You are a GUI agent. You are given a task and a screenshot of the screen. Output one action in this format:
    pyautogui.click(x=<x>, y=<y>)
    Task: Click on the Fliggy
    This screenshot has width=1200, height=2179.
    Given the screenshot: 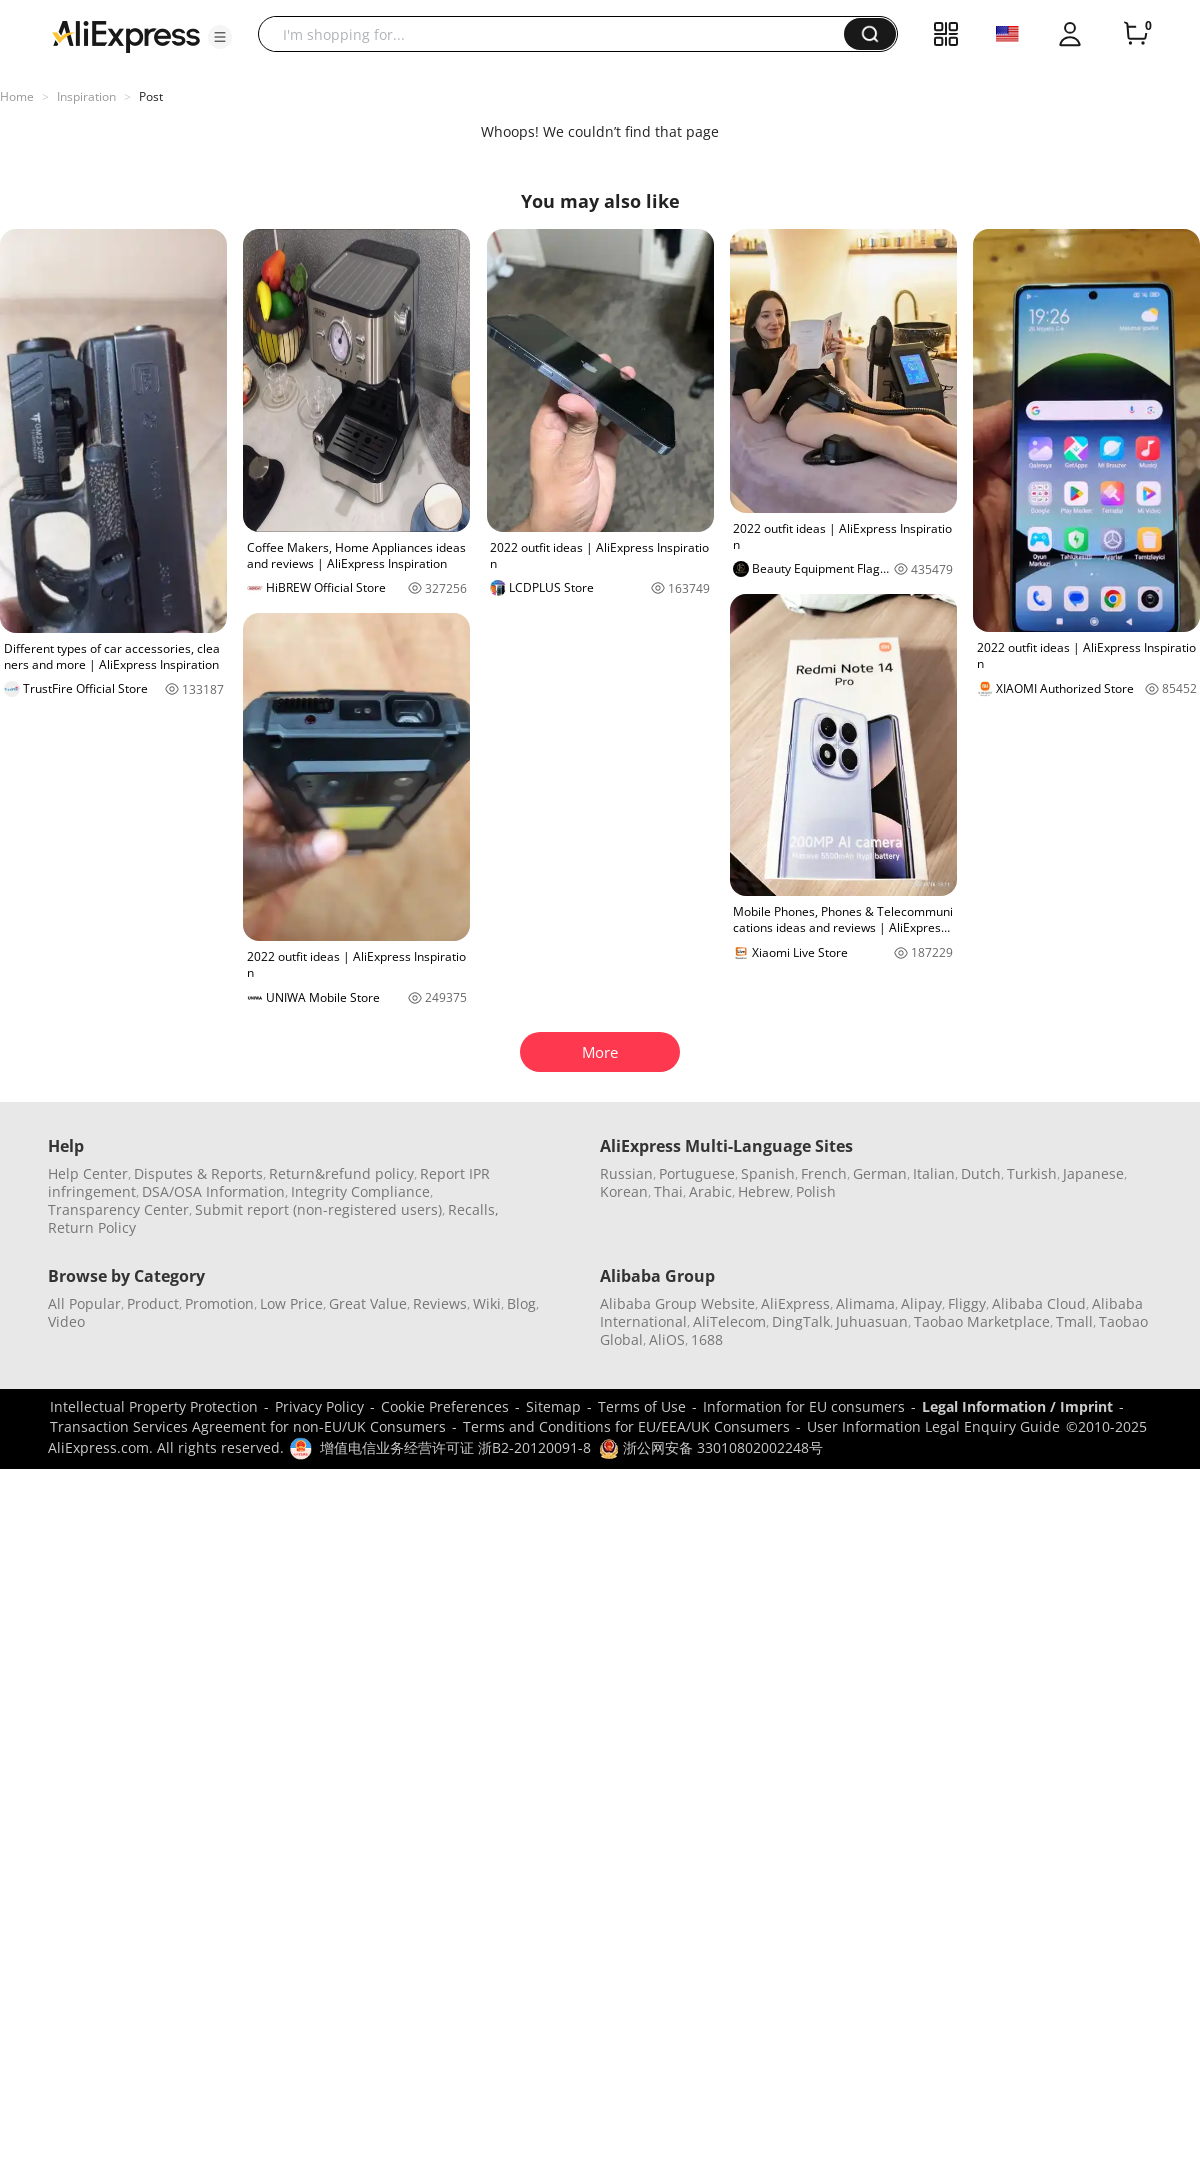 What is the action you would take?
    pyautogui.click(x=967, y=1303)
    